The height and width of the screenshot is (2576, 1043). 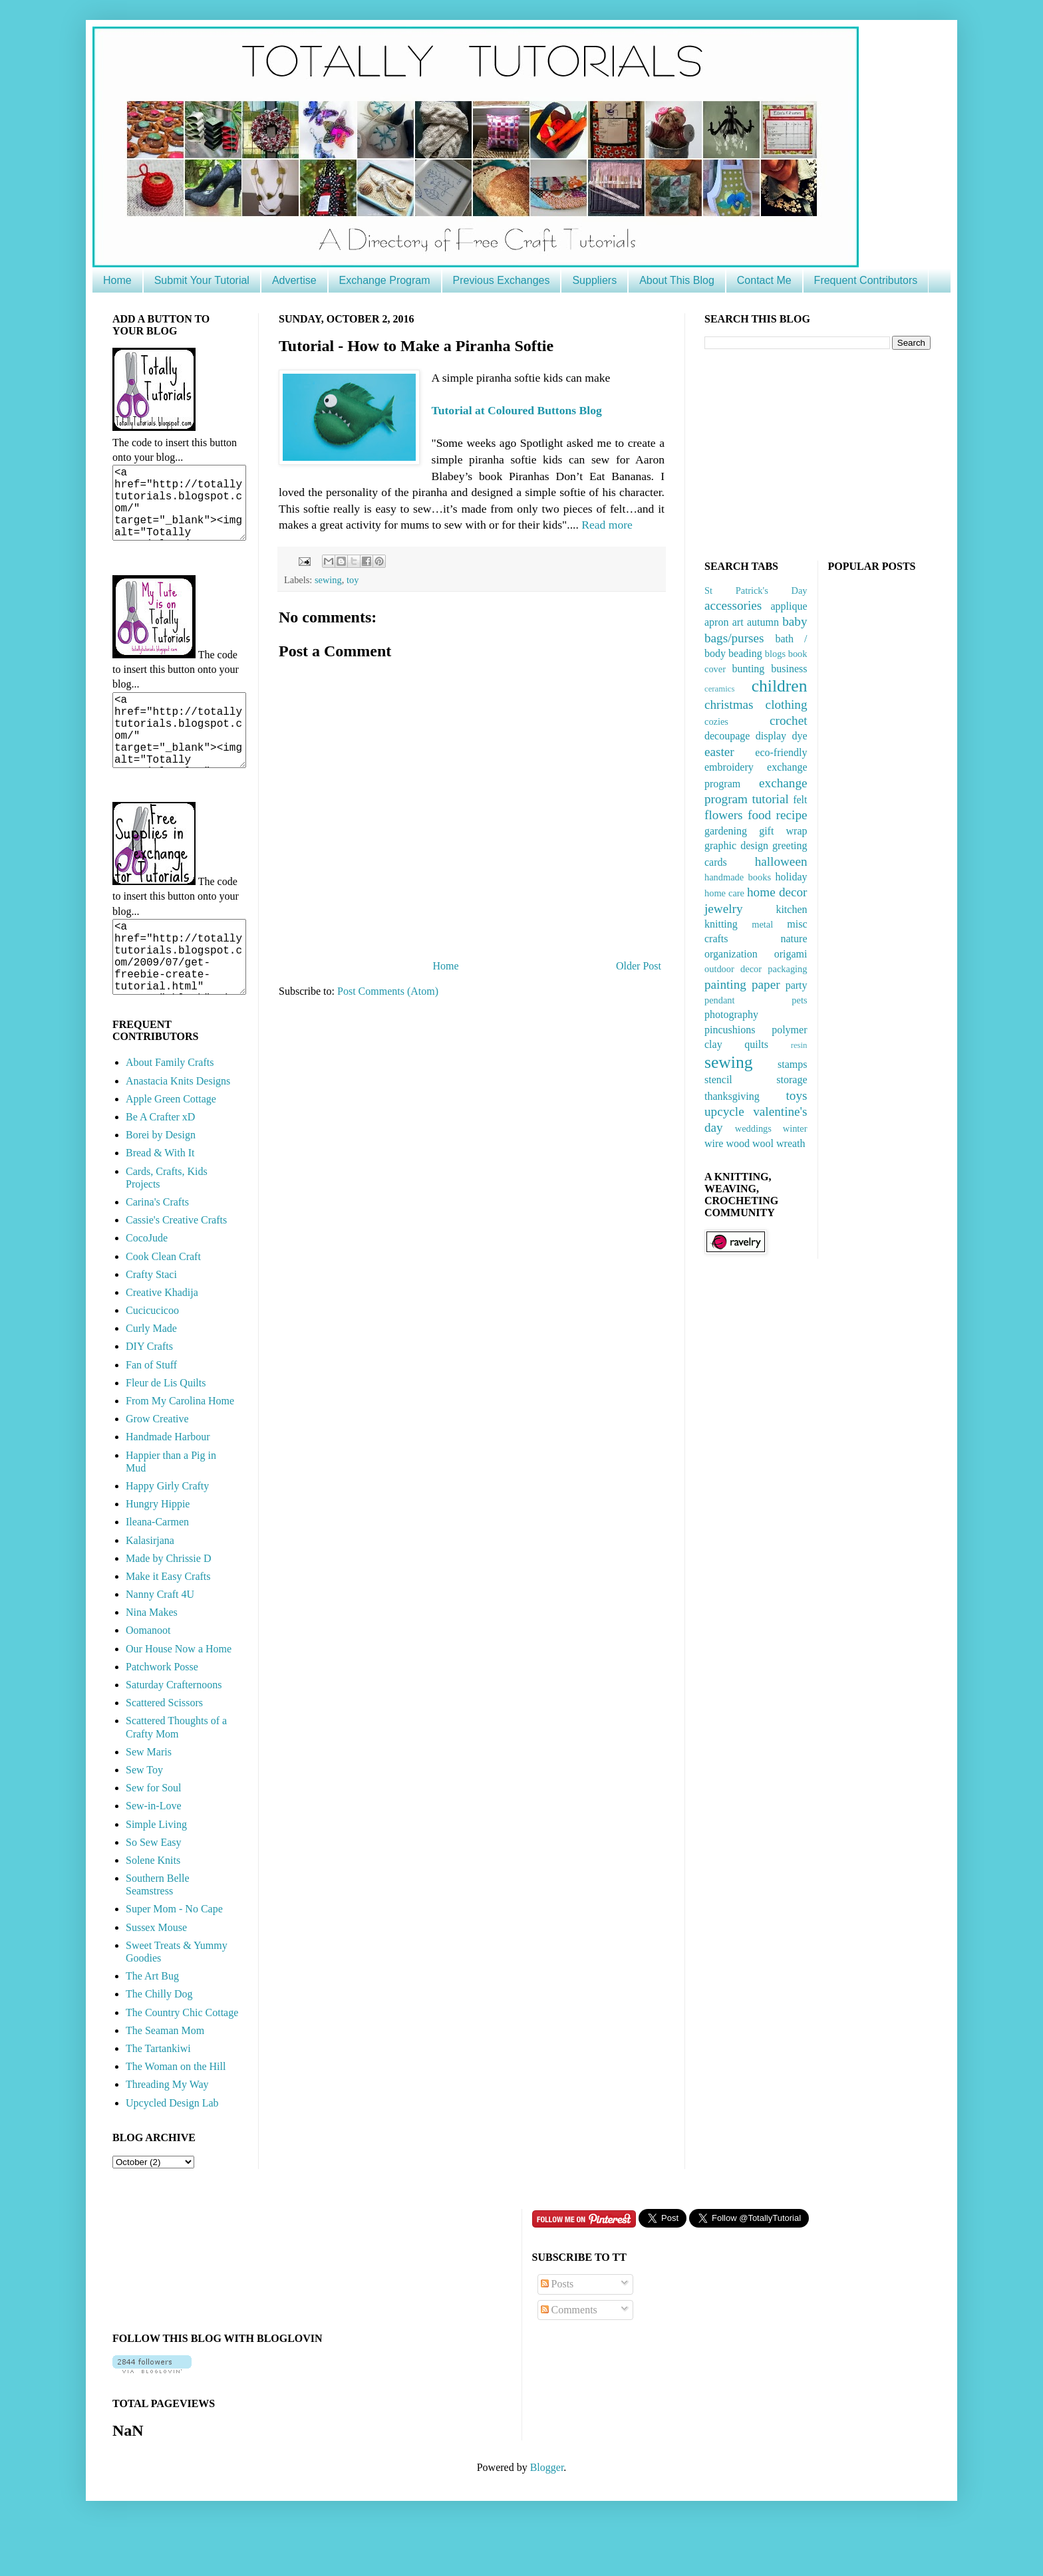 I want to click on Bread & With It, so click(x=160, y=1200).